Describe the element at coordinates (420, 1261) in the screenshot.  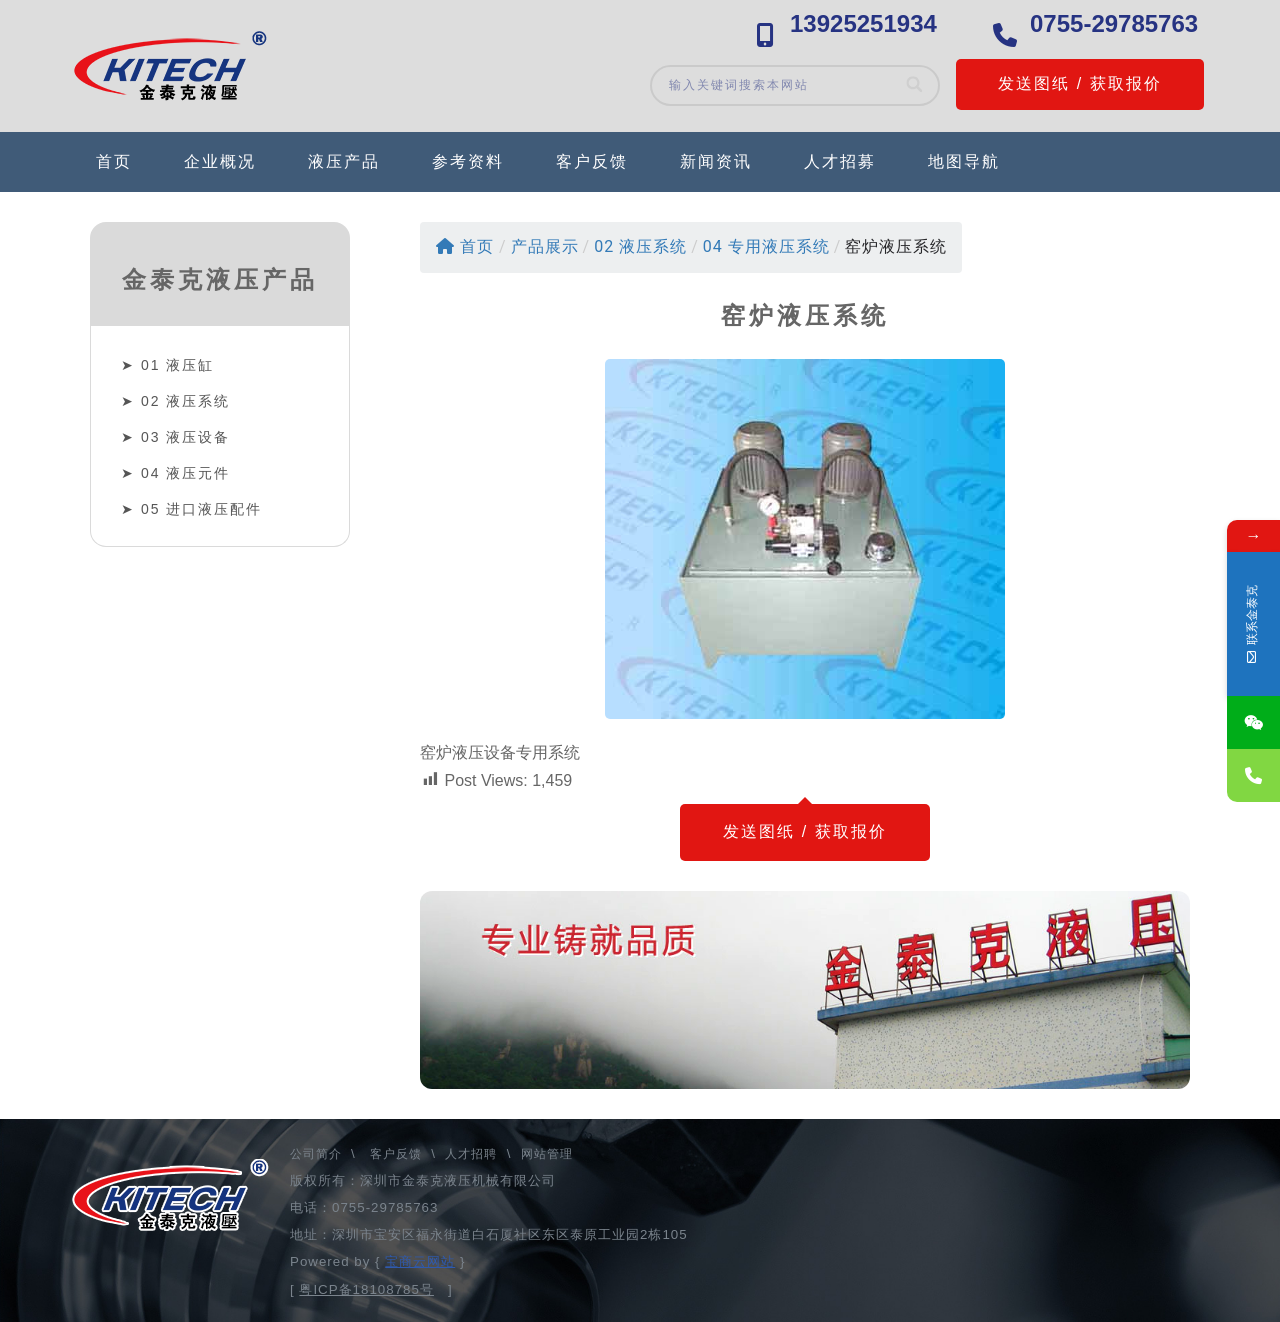
I see `宝商云网站` at that location.